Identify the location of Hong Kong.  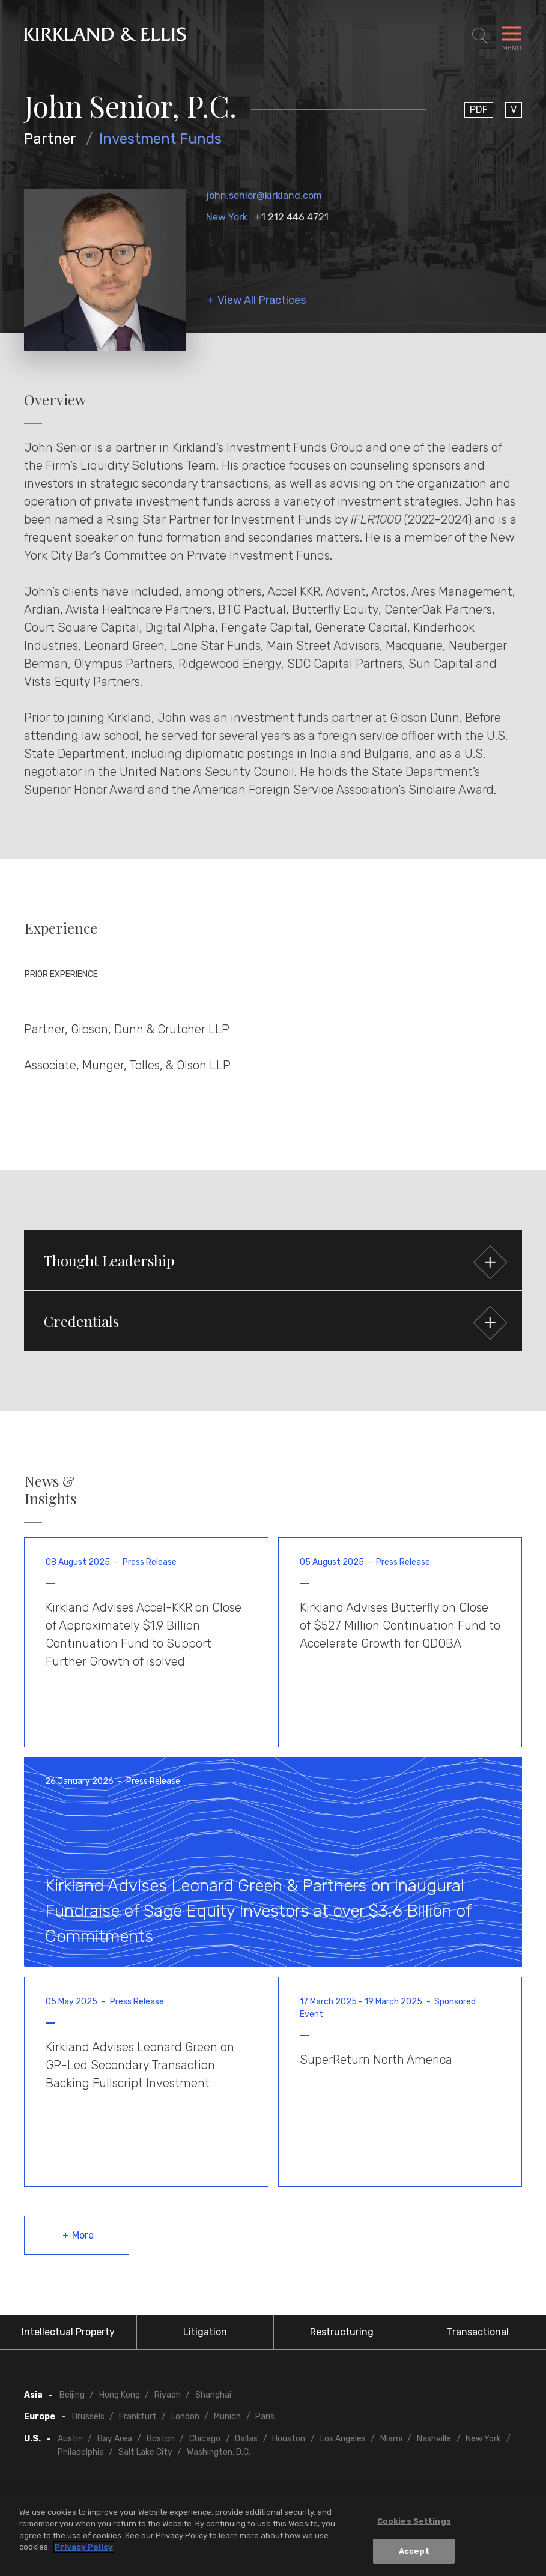
(119, 2395).